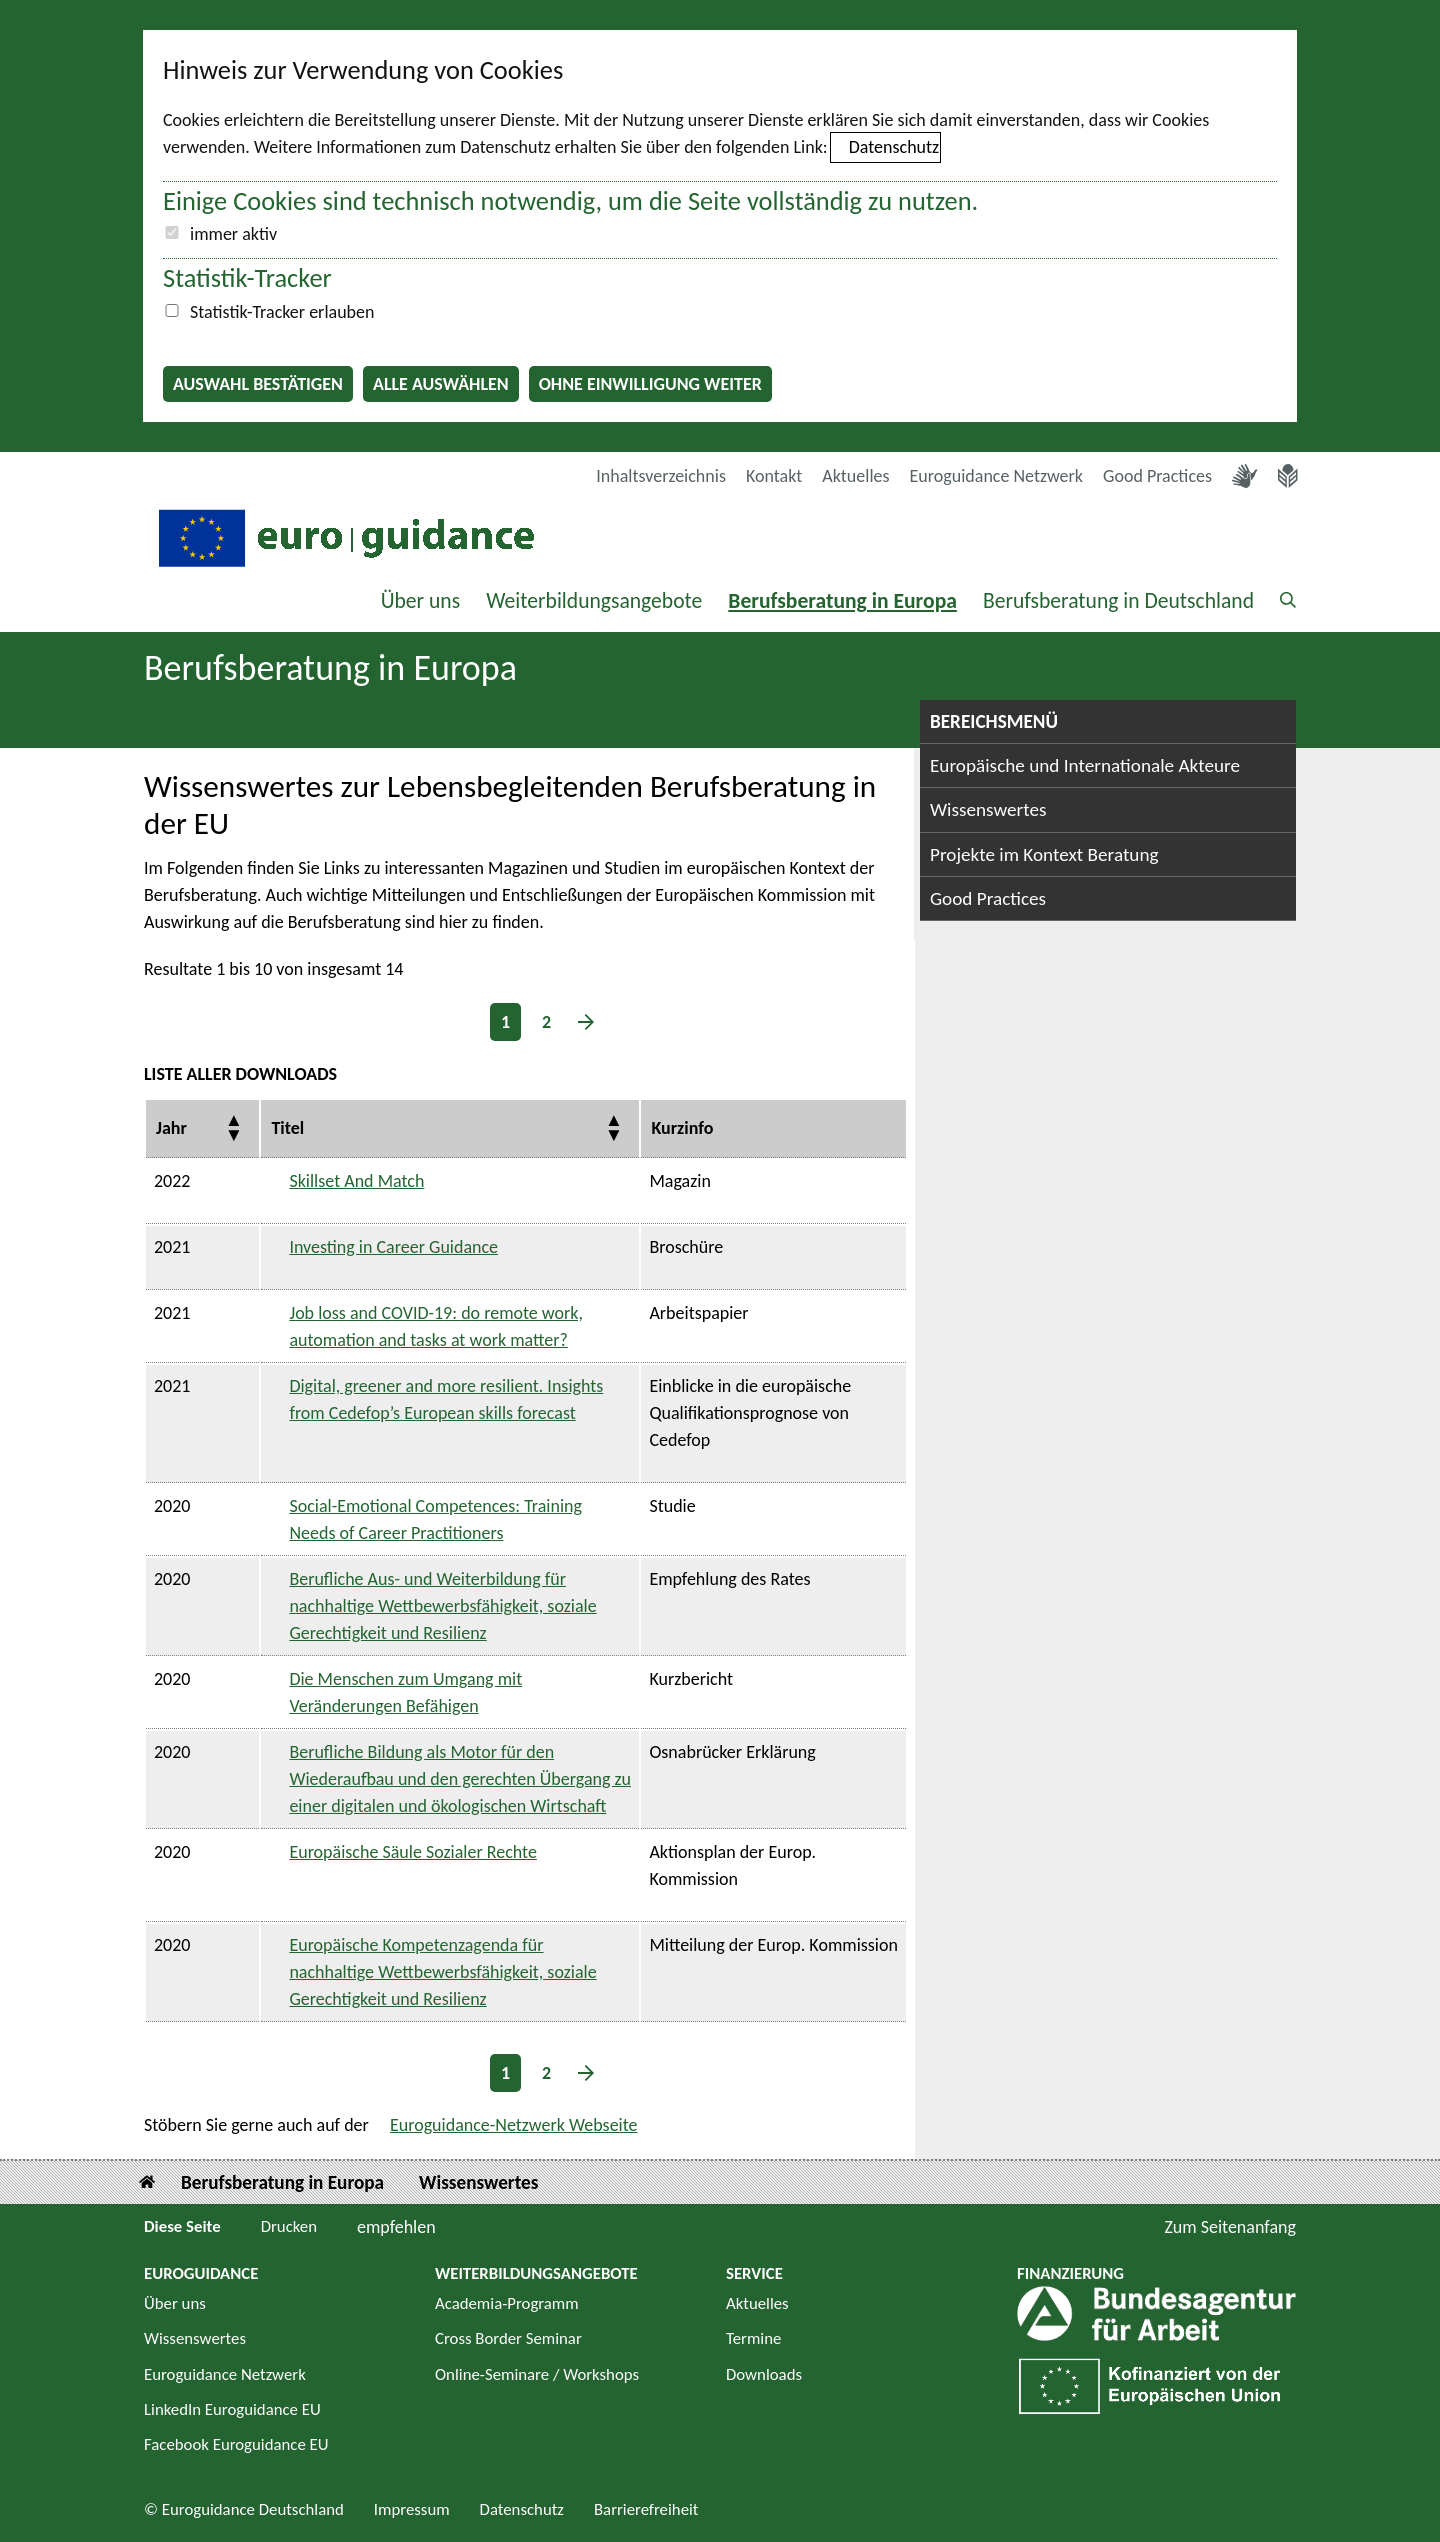 The width and height of the screenshot is (1440, 2542). Describe the element at coordinates (233, 234) in the screenshot. I see `immer aktiv` at that location.